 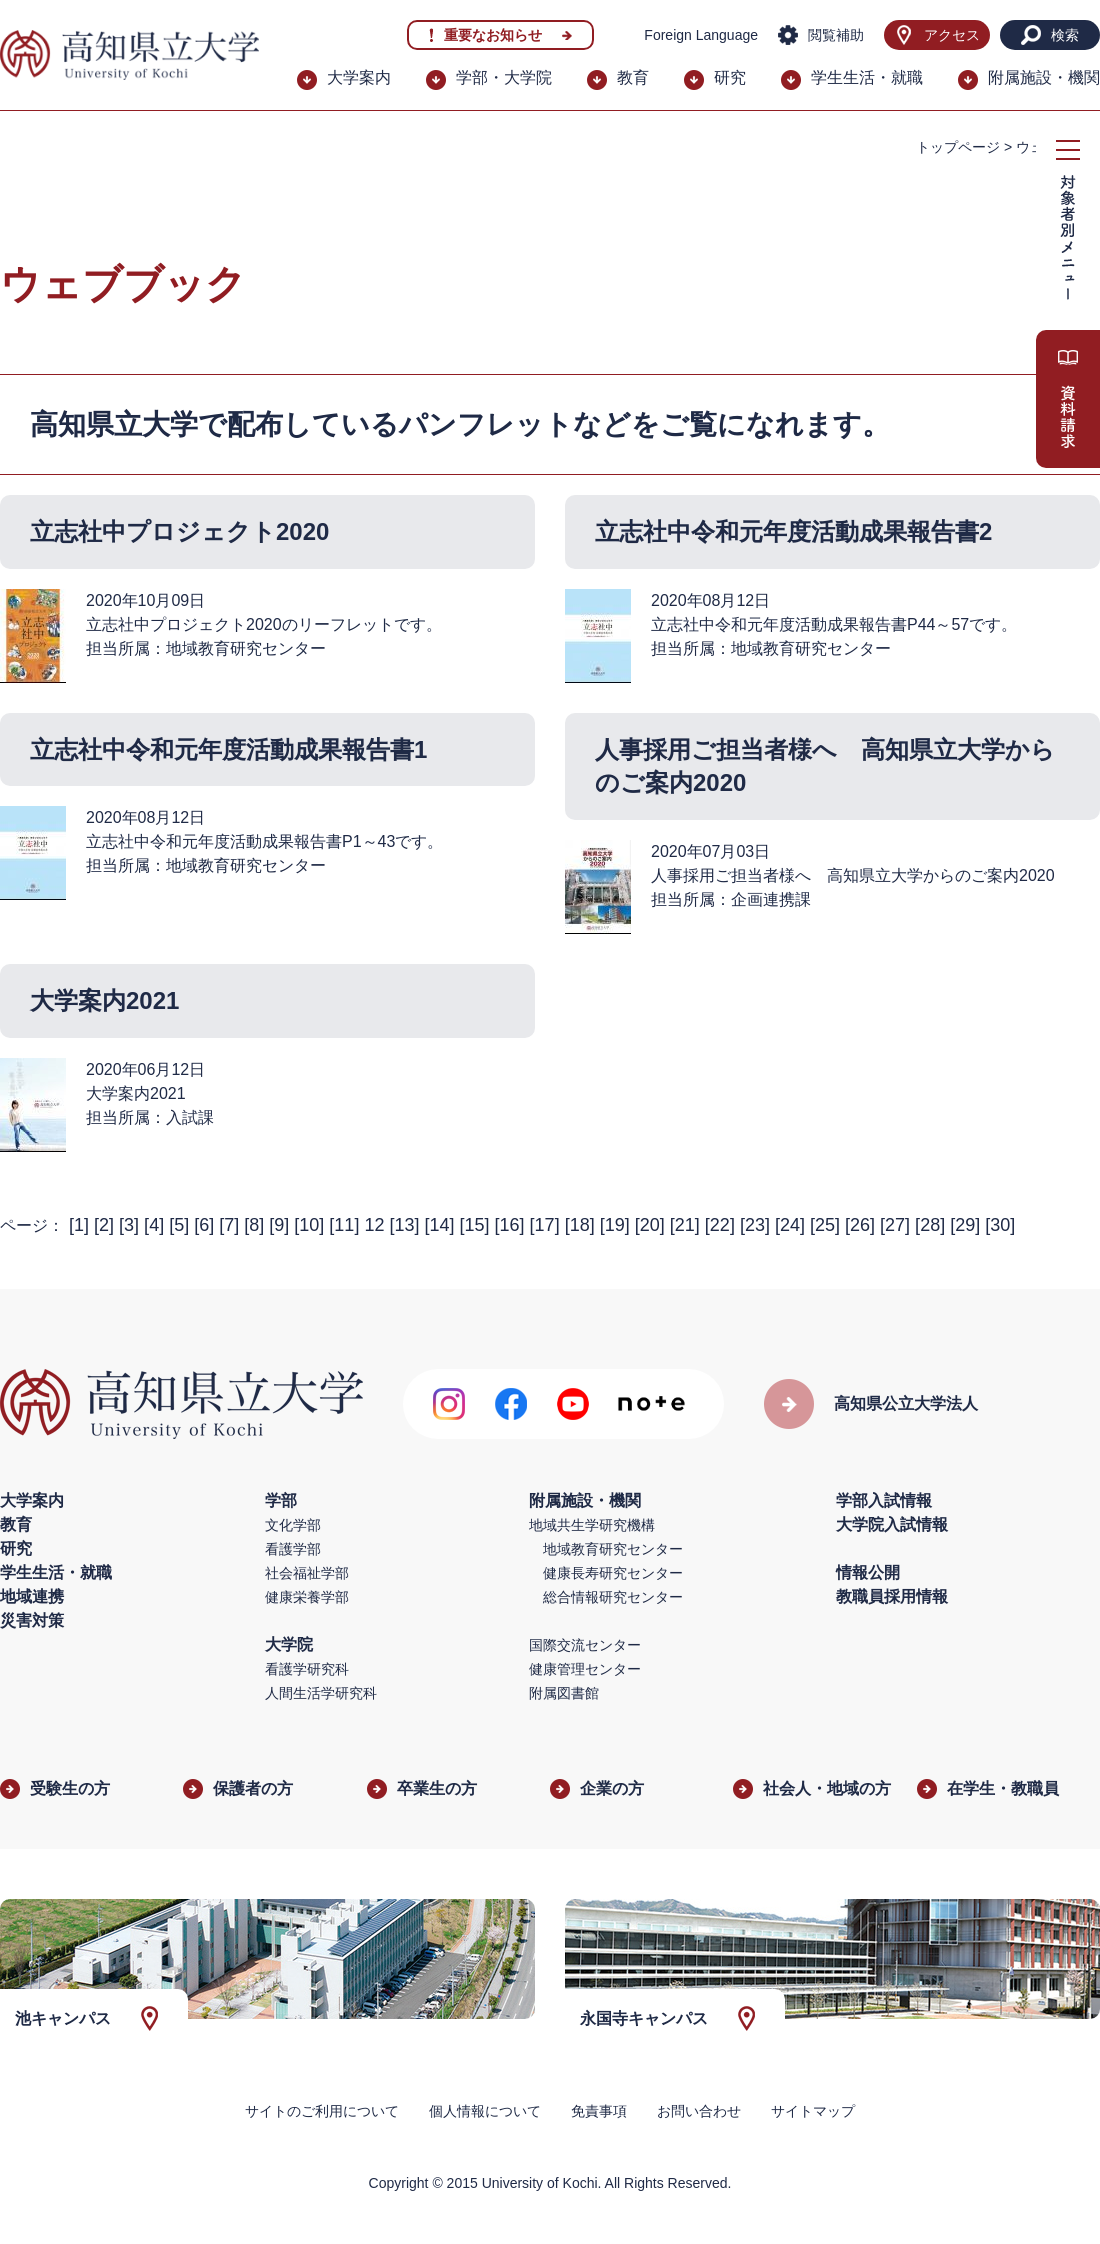 I want to click on 26, so click(x=860, y=1225).